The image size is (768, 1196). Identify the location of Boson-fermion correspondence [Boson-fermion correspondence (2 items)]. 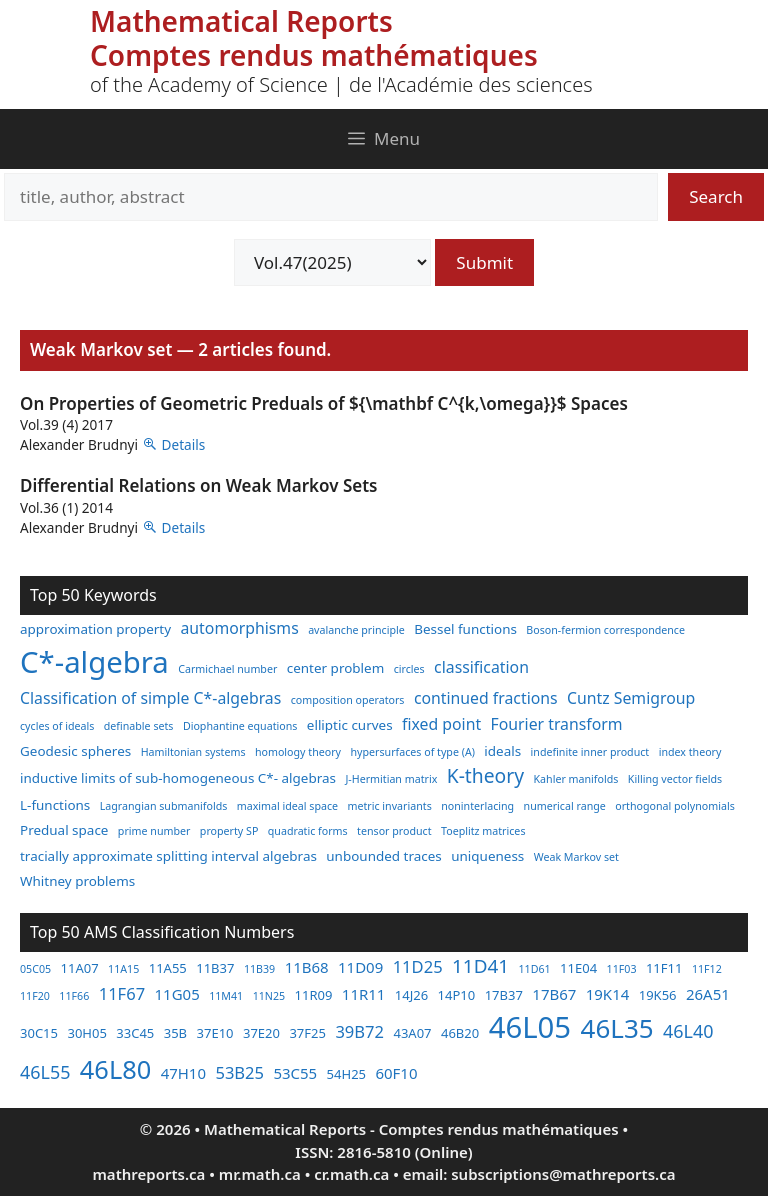
(605, 630).